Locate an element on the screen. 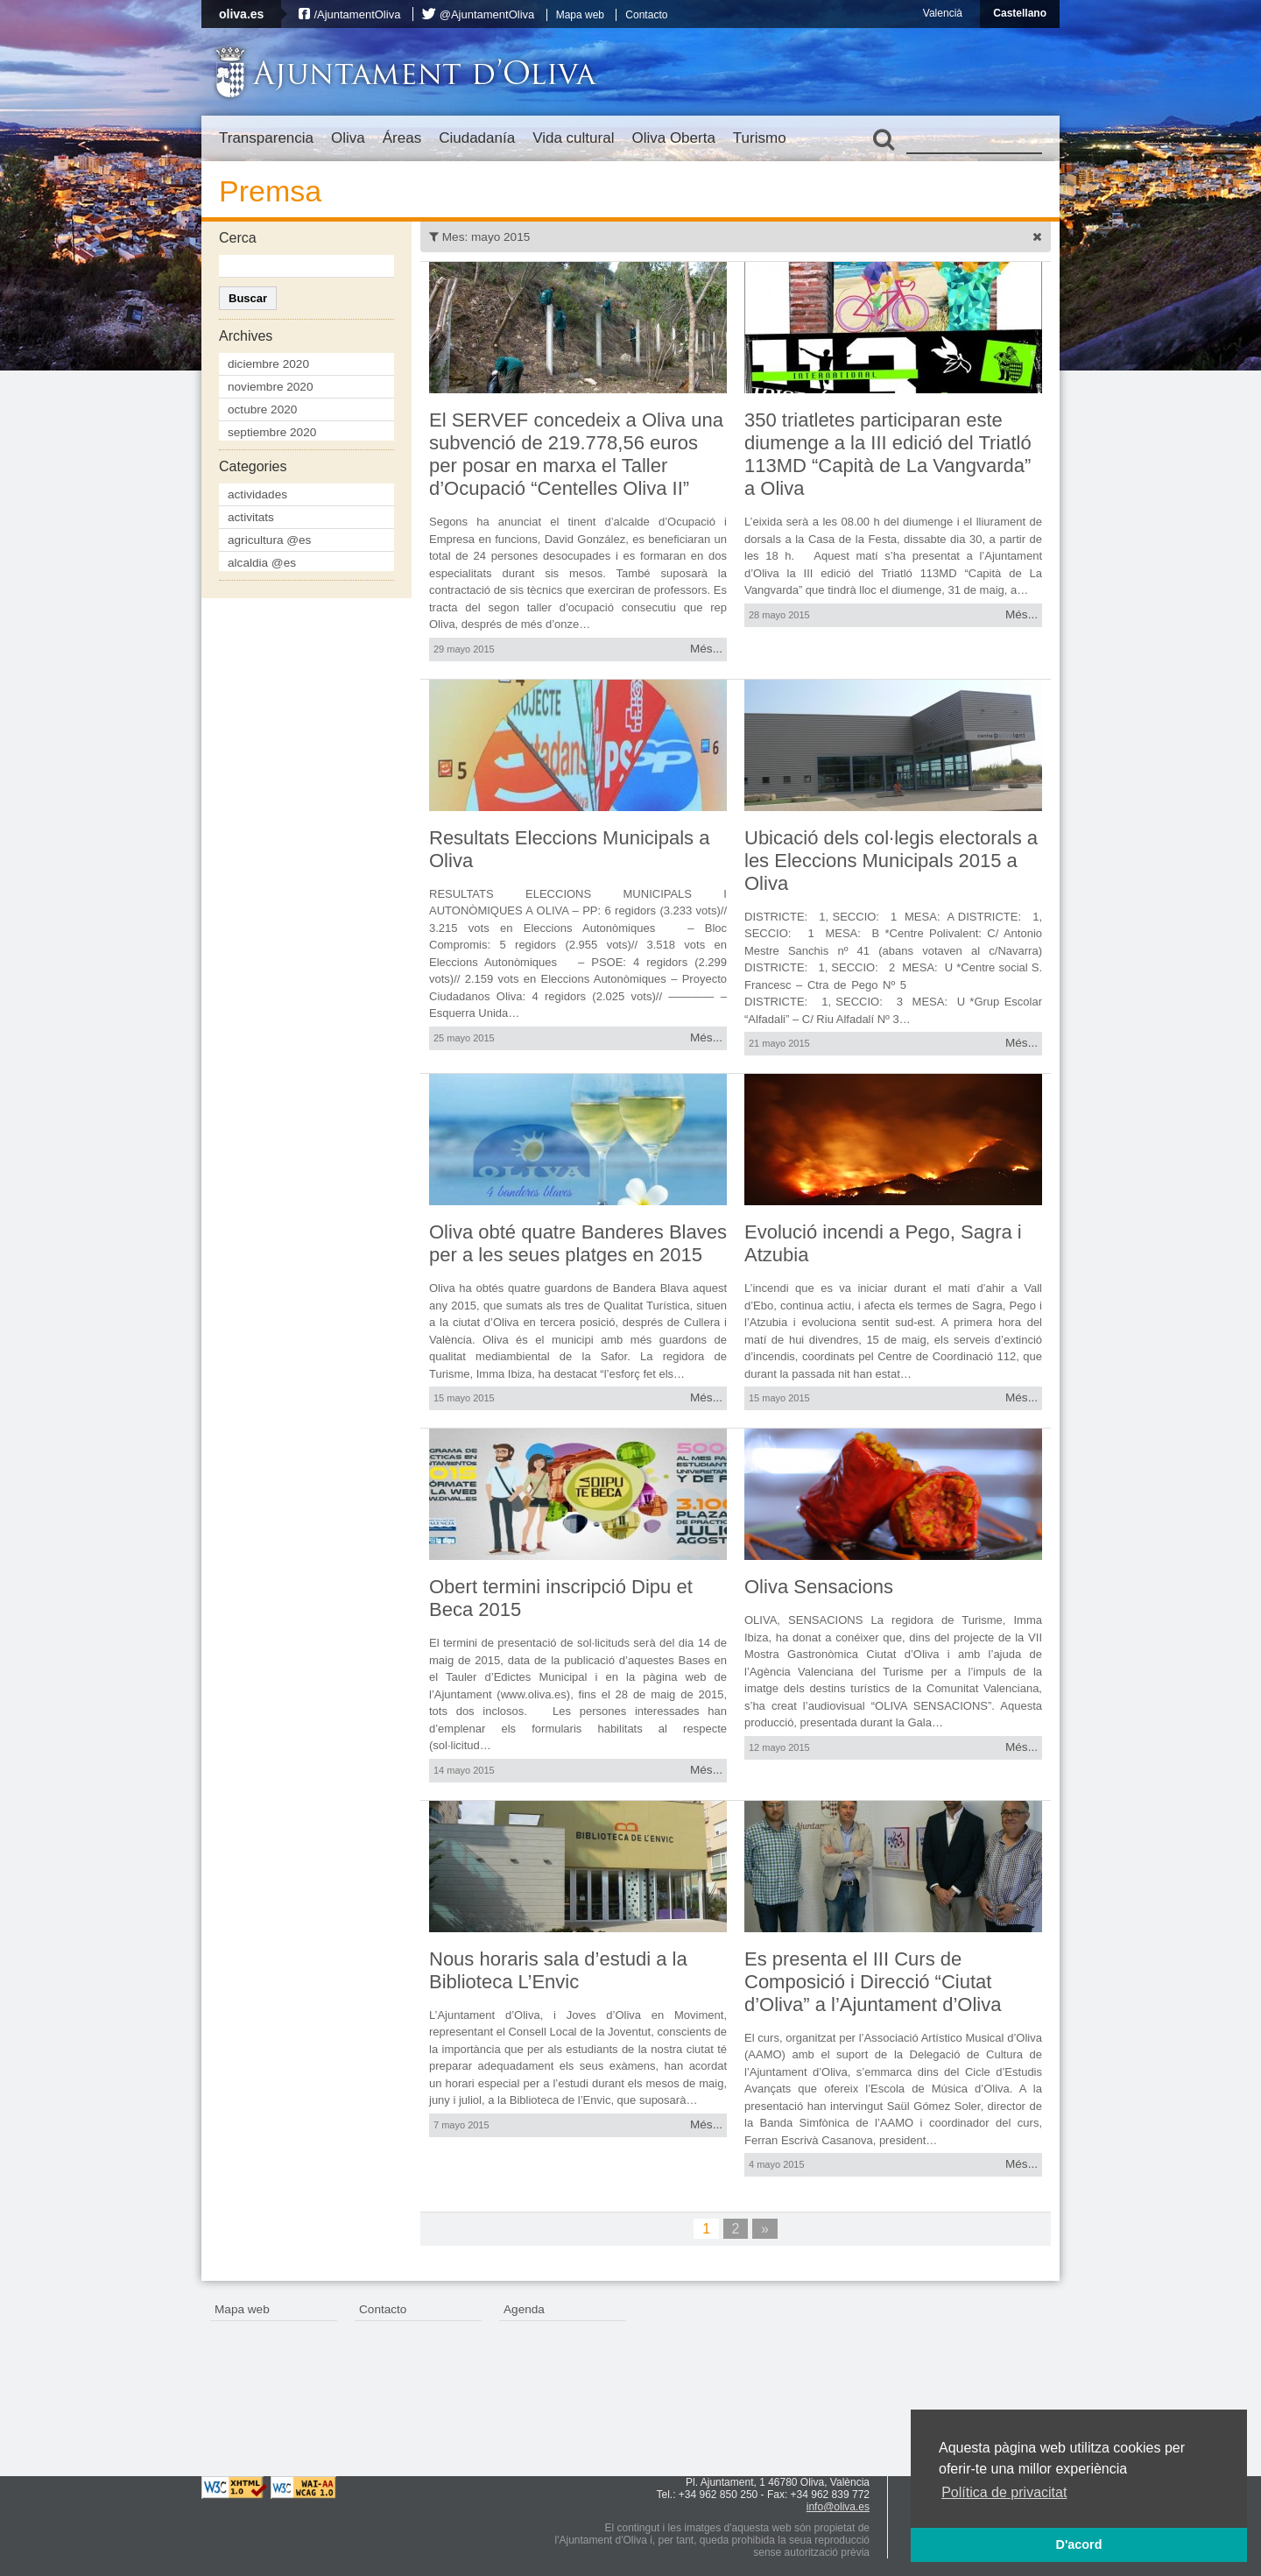 This screenshot has height=2576, width=1261. Oliva Sensacions is located at coordinates (818, 1587).